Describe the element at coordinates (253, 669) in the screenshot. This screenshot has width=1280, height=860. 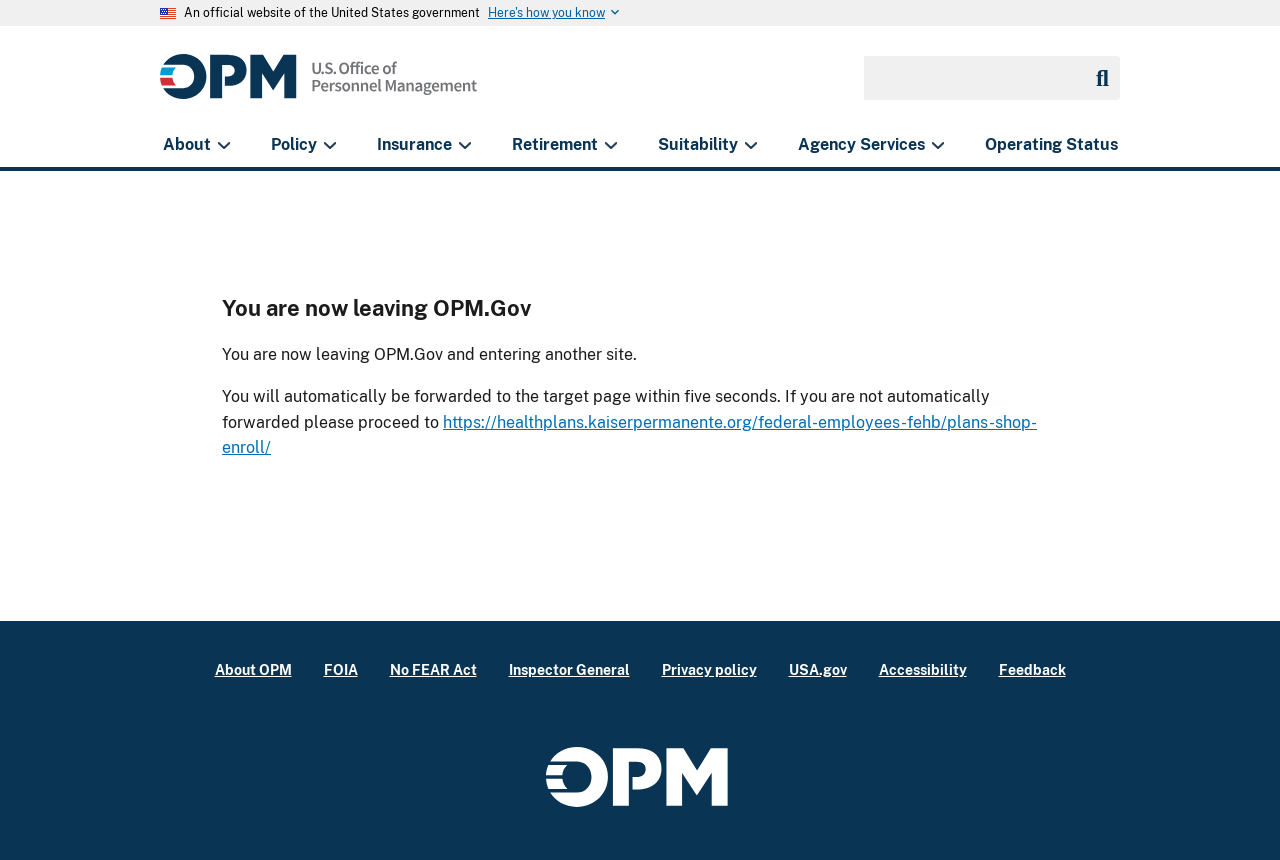
I see `About OPM` at that location.